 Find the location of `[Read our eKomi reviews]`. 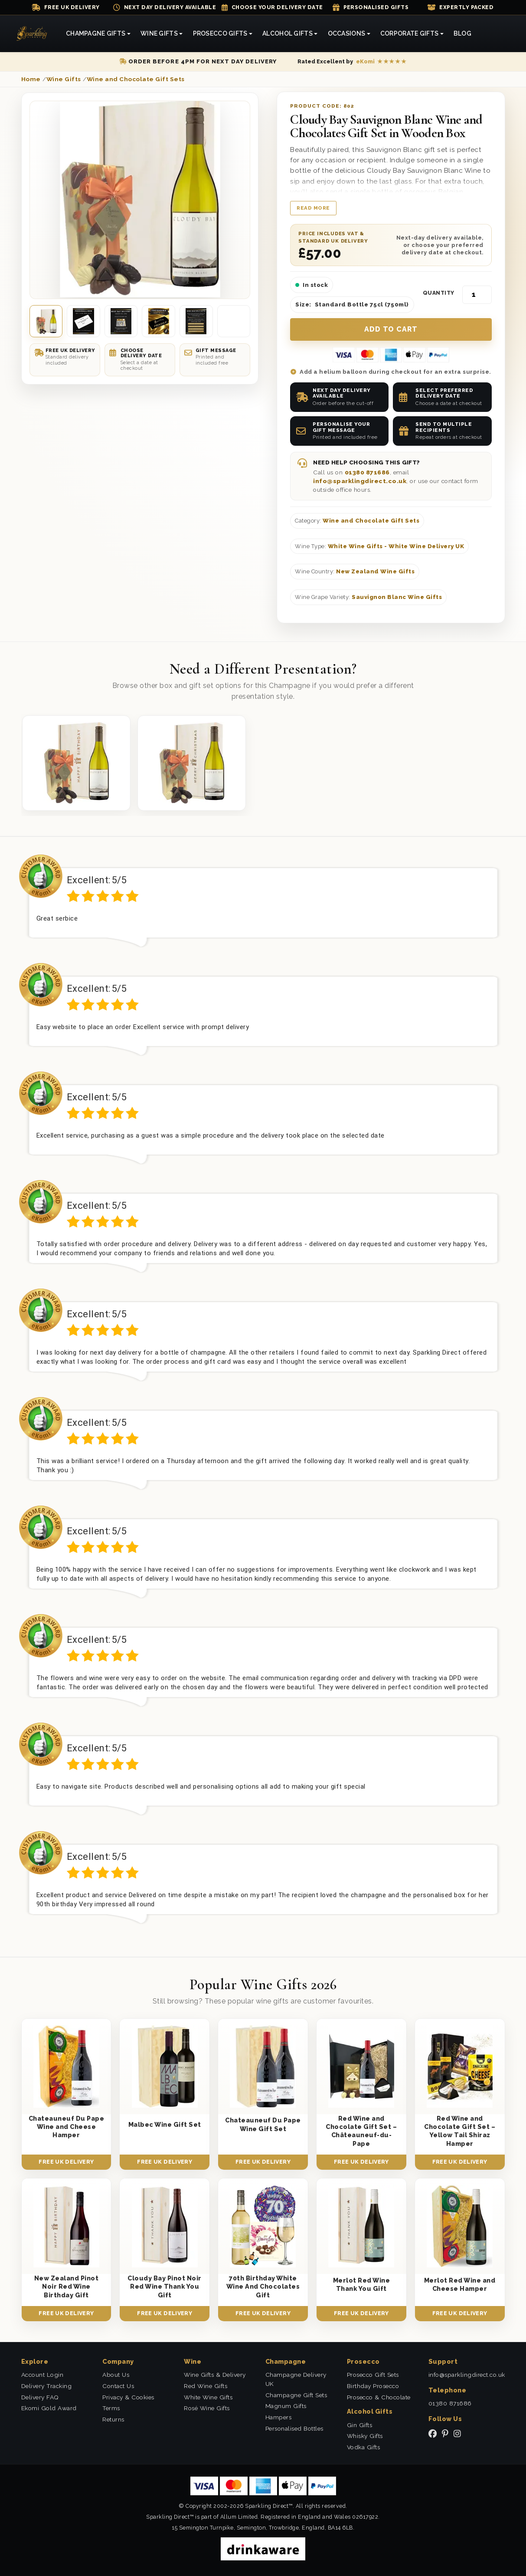

[Read our eKomi reviews] is located at coordinates (352, 61).